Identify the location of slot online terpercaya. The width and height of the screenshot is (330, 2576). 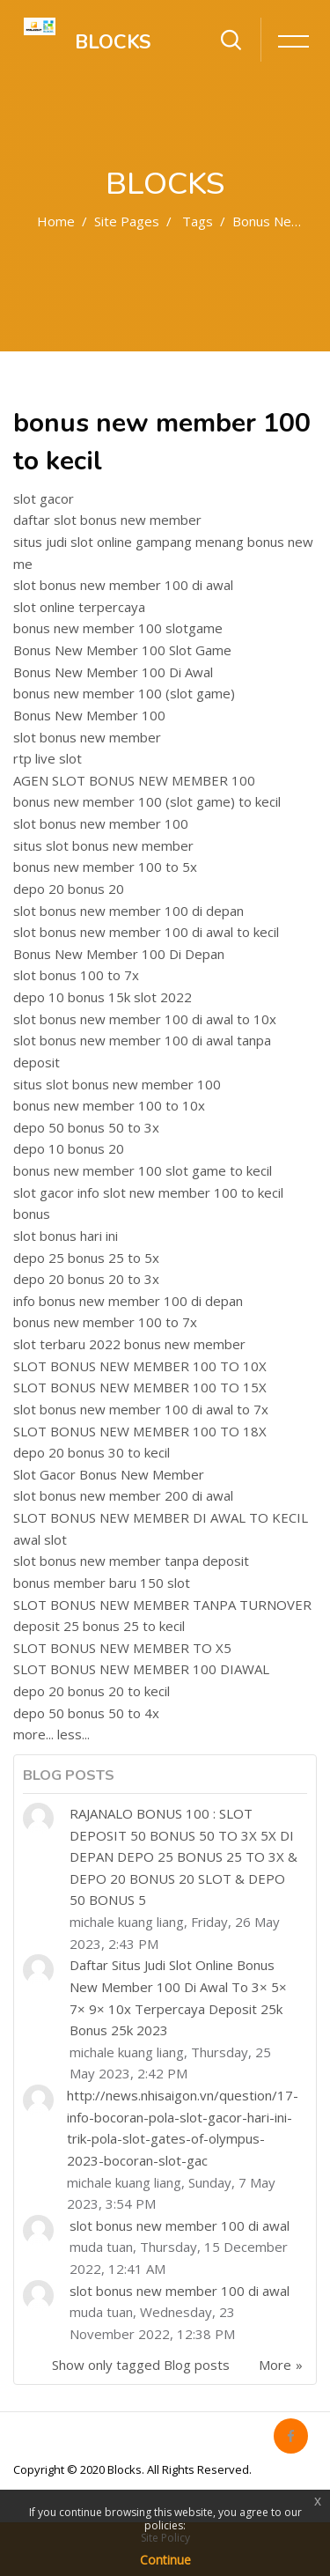
(79, 607).